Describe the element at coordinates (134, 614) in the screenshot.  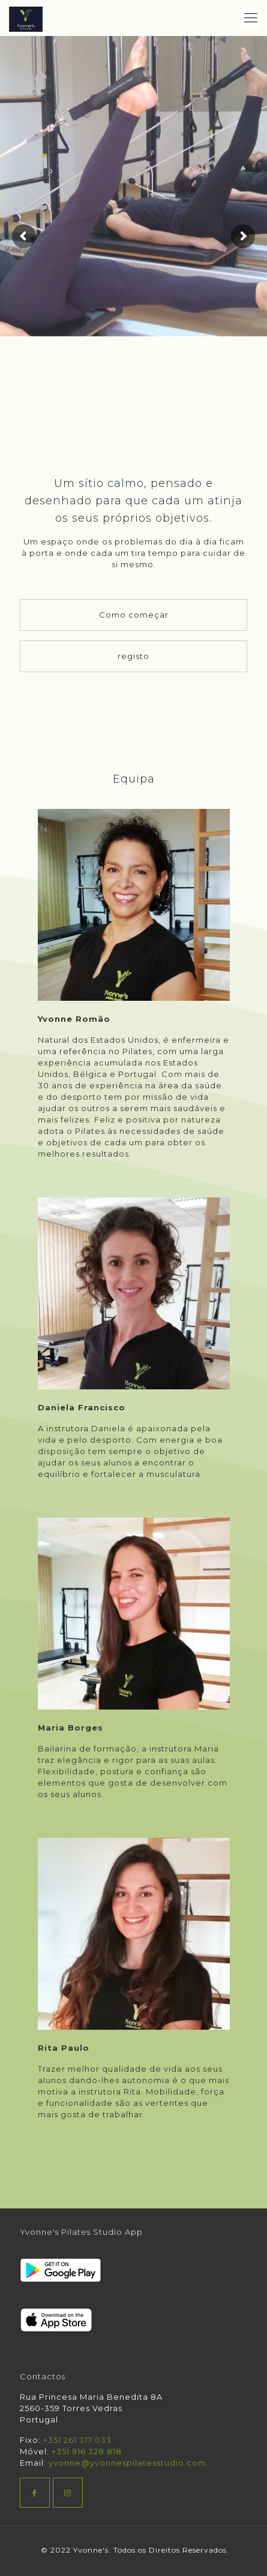
I see `Como começar` at that location.